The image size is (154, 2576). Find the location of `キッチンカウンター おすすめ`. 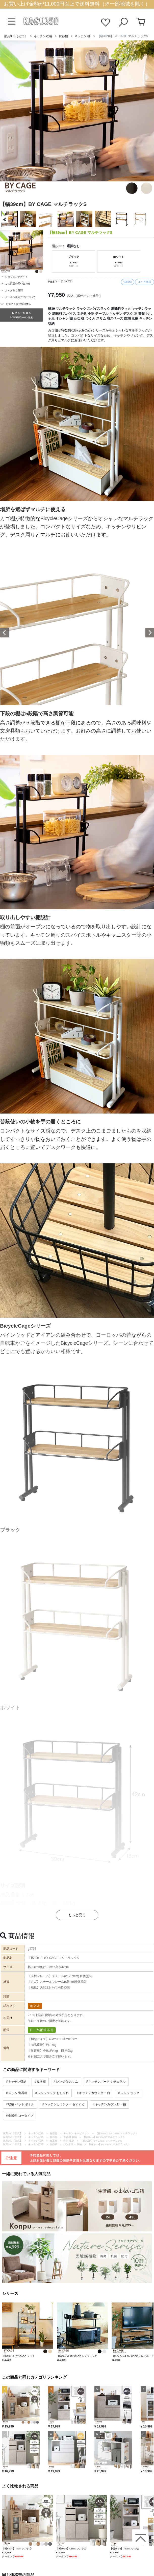

キッチンカウンター おすすめ is located at coordinates (64, 2104).